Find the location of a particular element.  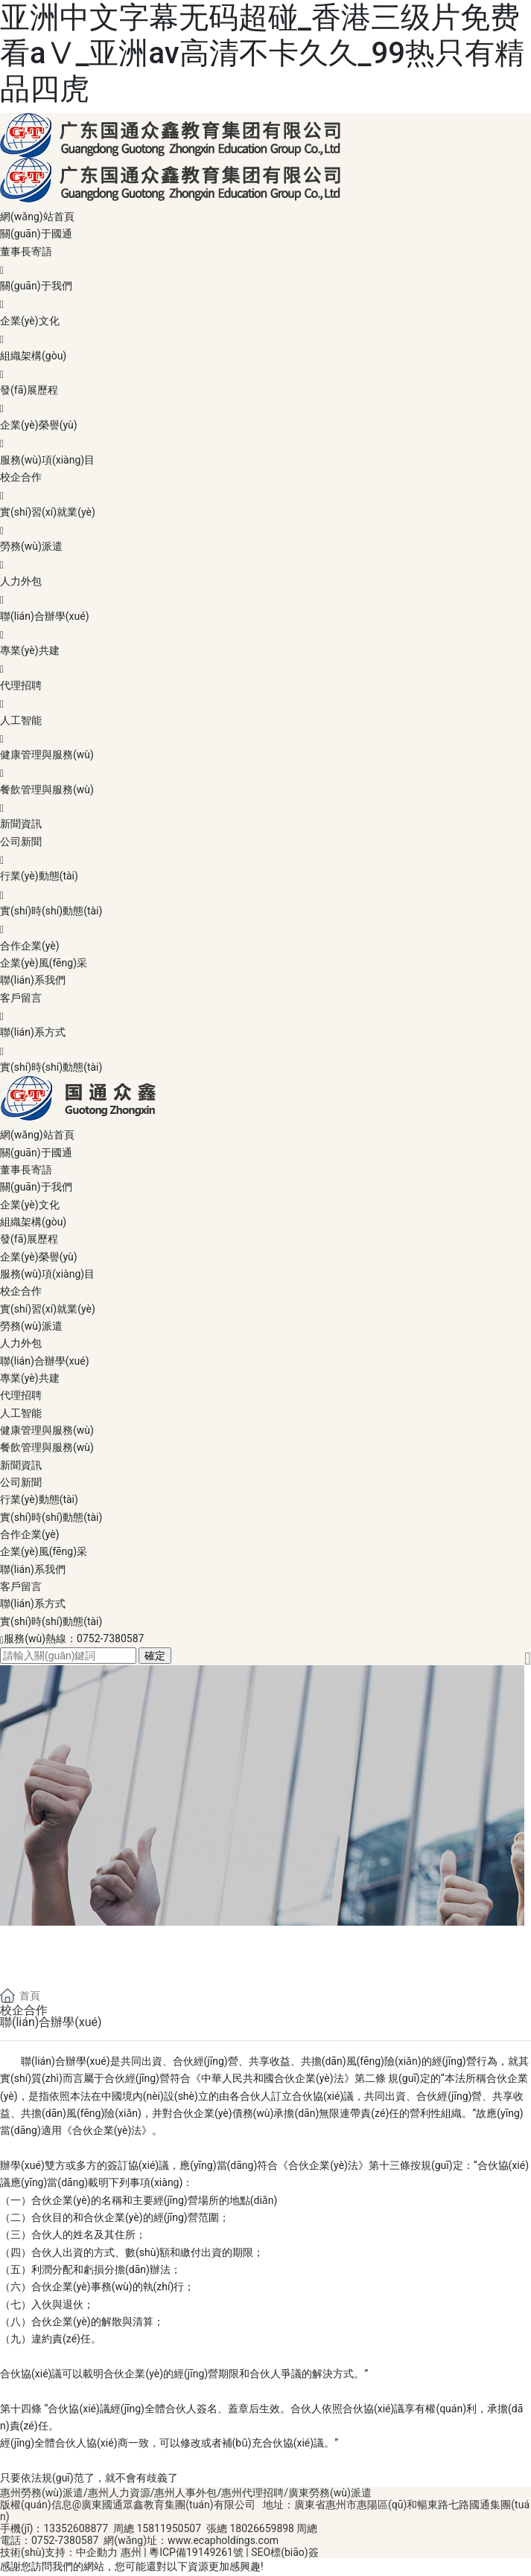

網(wǎng)站首頁 is located at coordinates (37, 216).